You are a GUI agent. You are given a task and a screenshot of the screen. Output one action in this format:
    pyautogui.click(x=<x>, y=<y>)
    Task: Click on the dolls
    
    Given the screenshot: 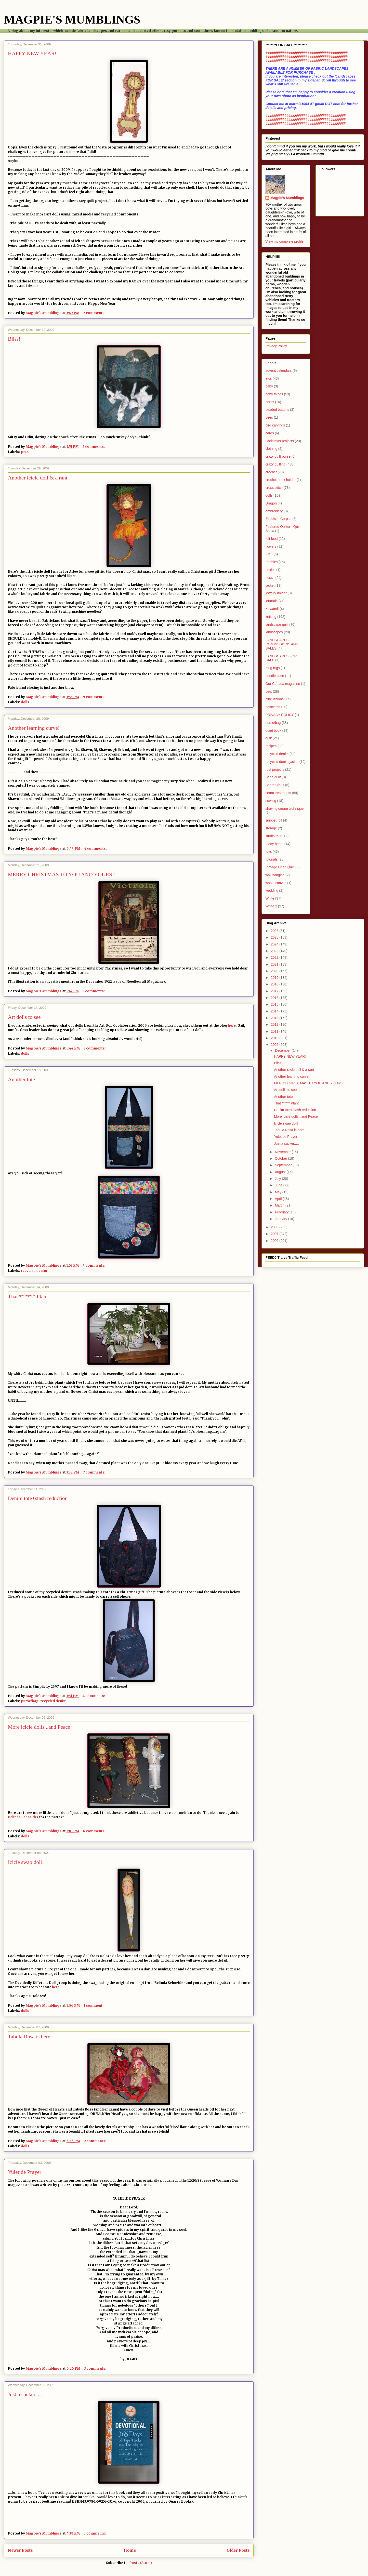 What is the action you would take?
    pyautogui.click(x=25, y=702)
    